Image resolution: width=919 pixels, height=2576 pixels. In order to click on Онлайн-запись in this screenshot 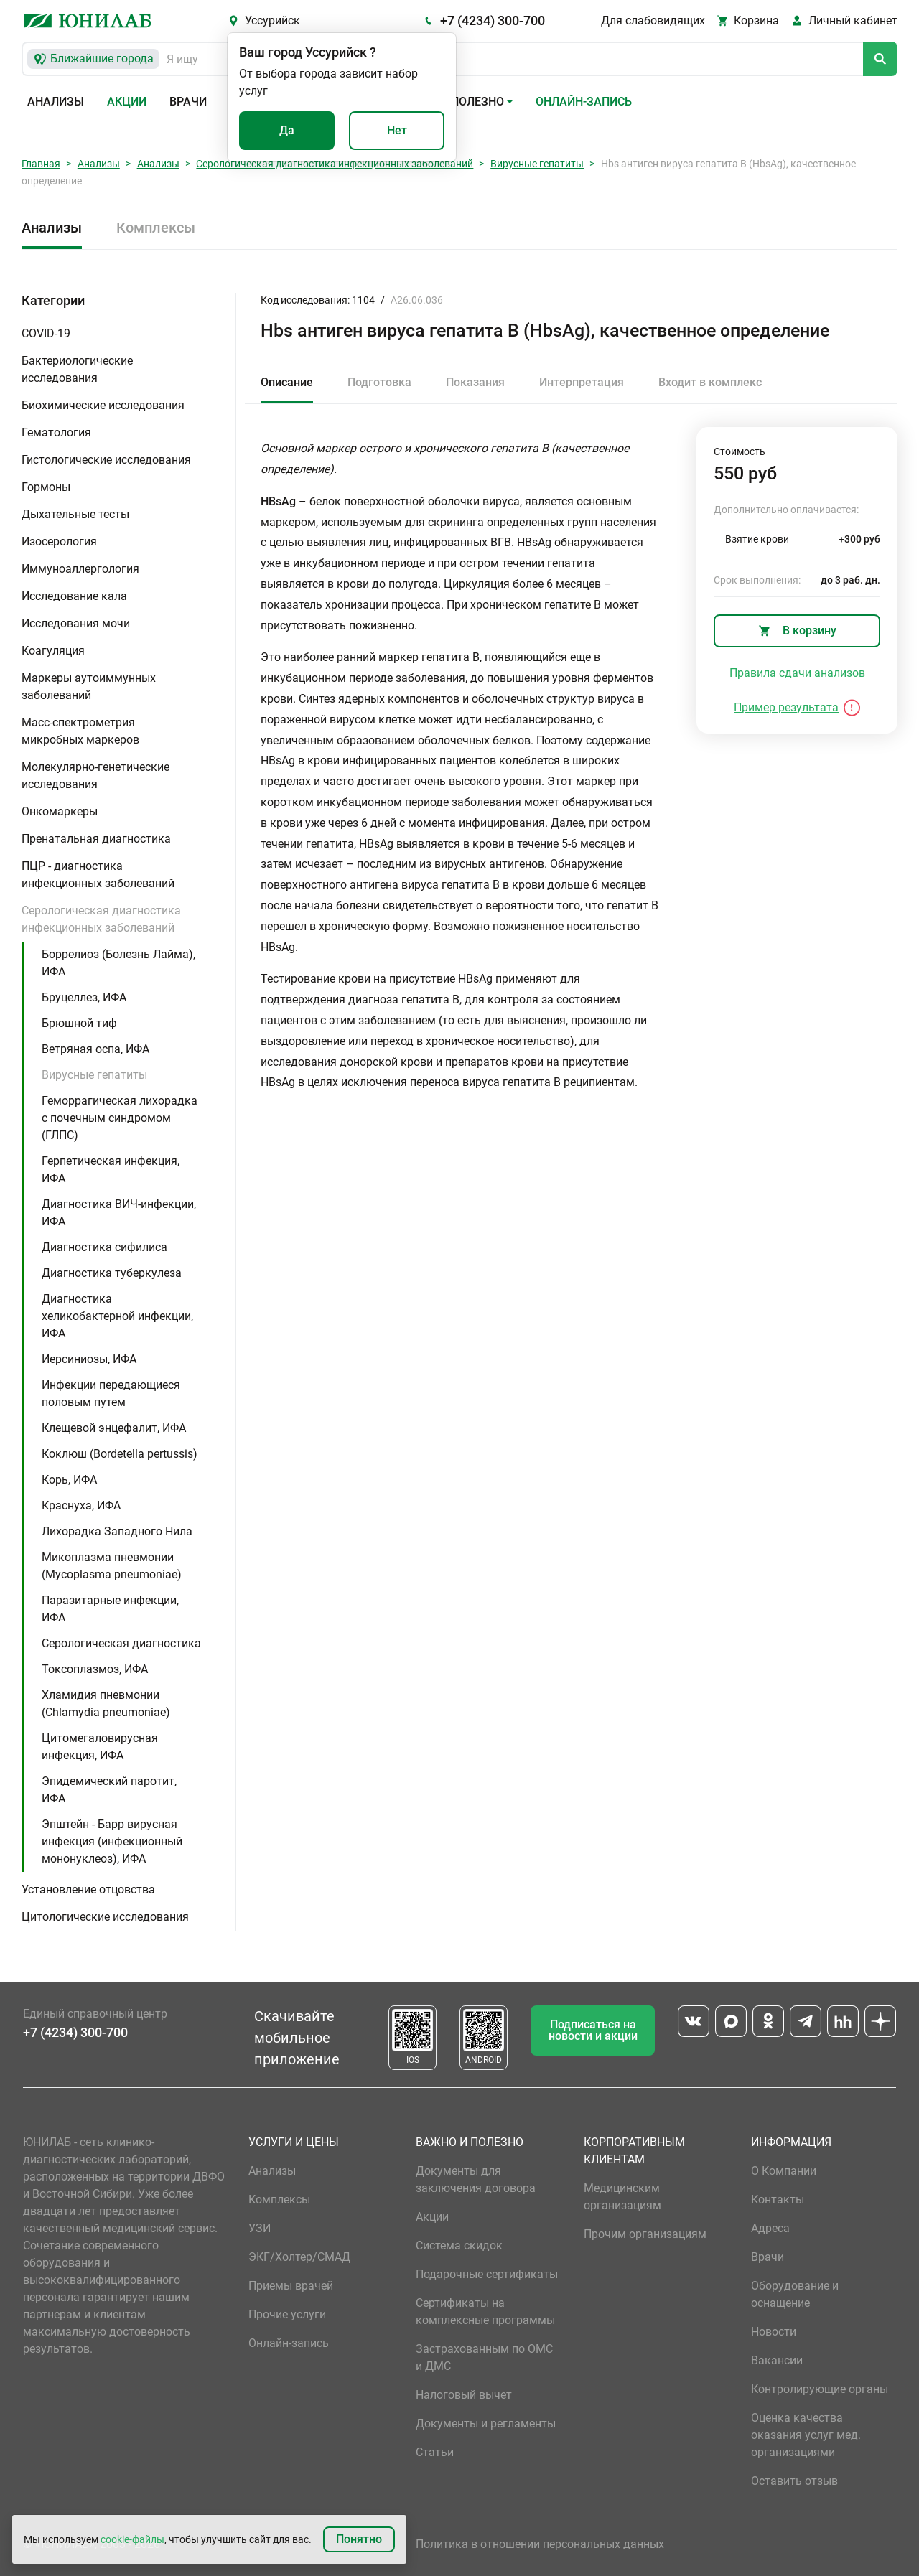, I will do `click(584, 101)`.